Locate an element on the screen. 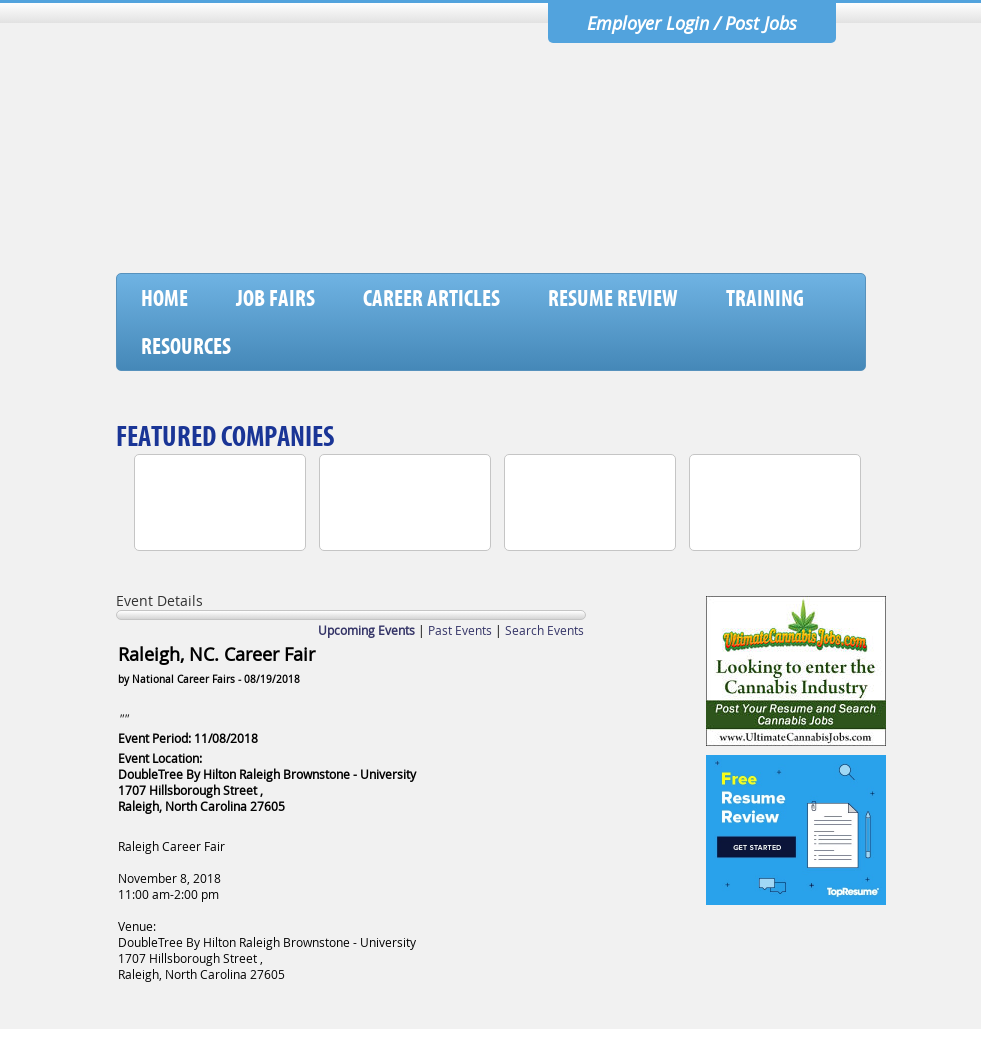  Resume Review is located at coordinates (613, 298).